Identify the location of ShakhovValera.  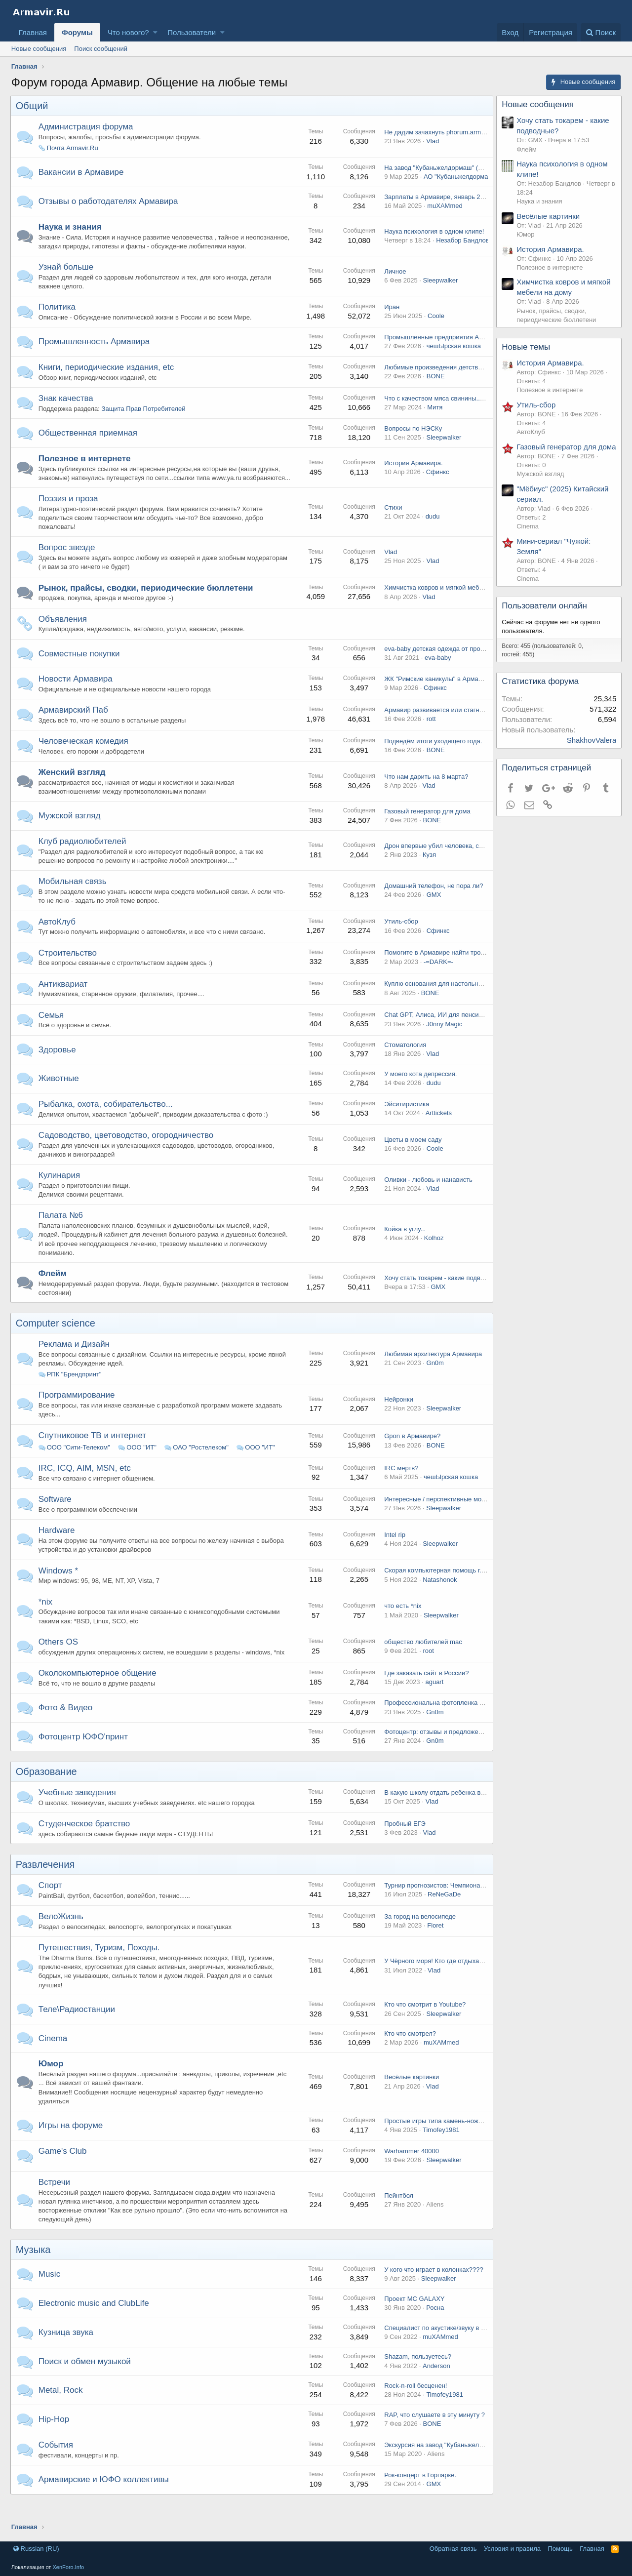
(591, 750).